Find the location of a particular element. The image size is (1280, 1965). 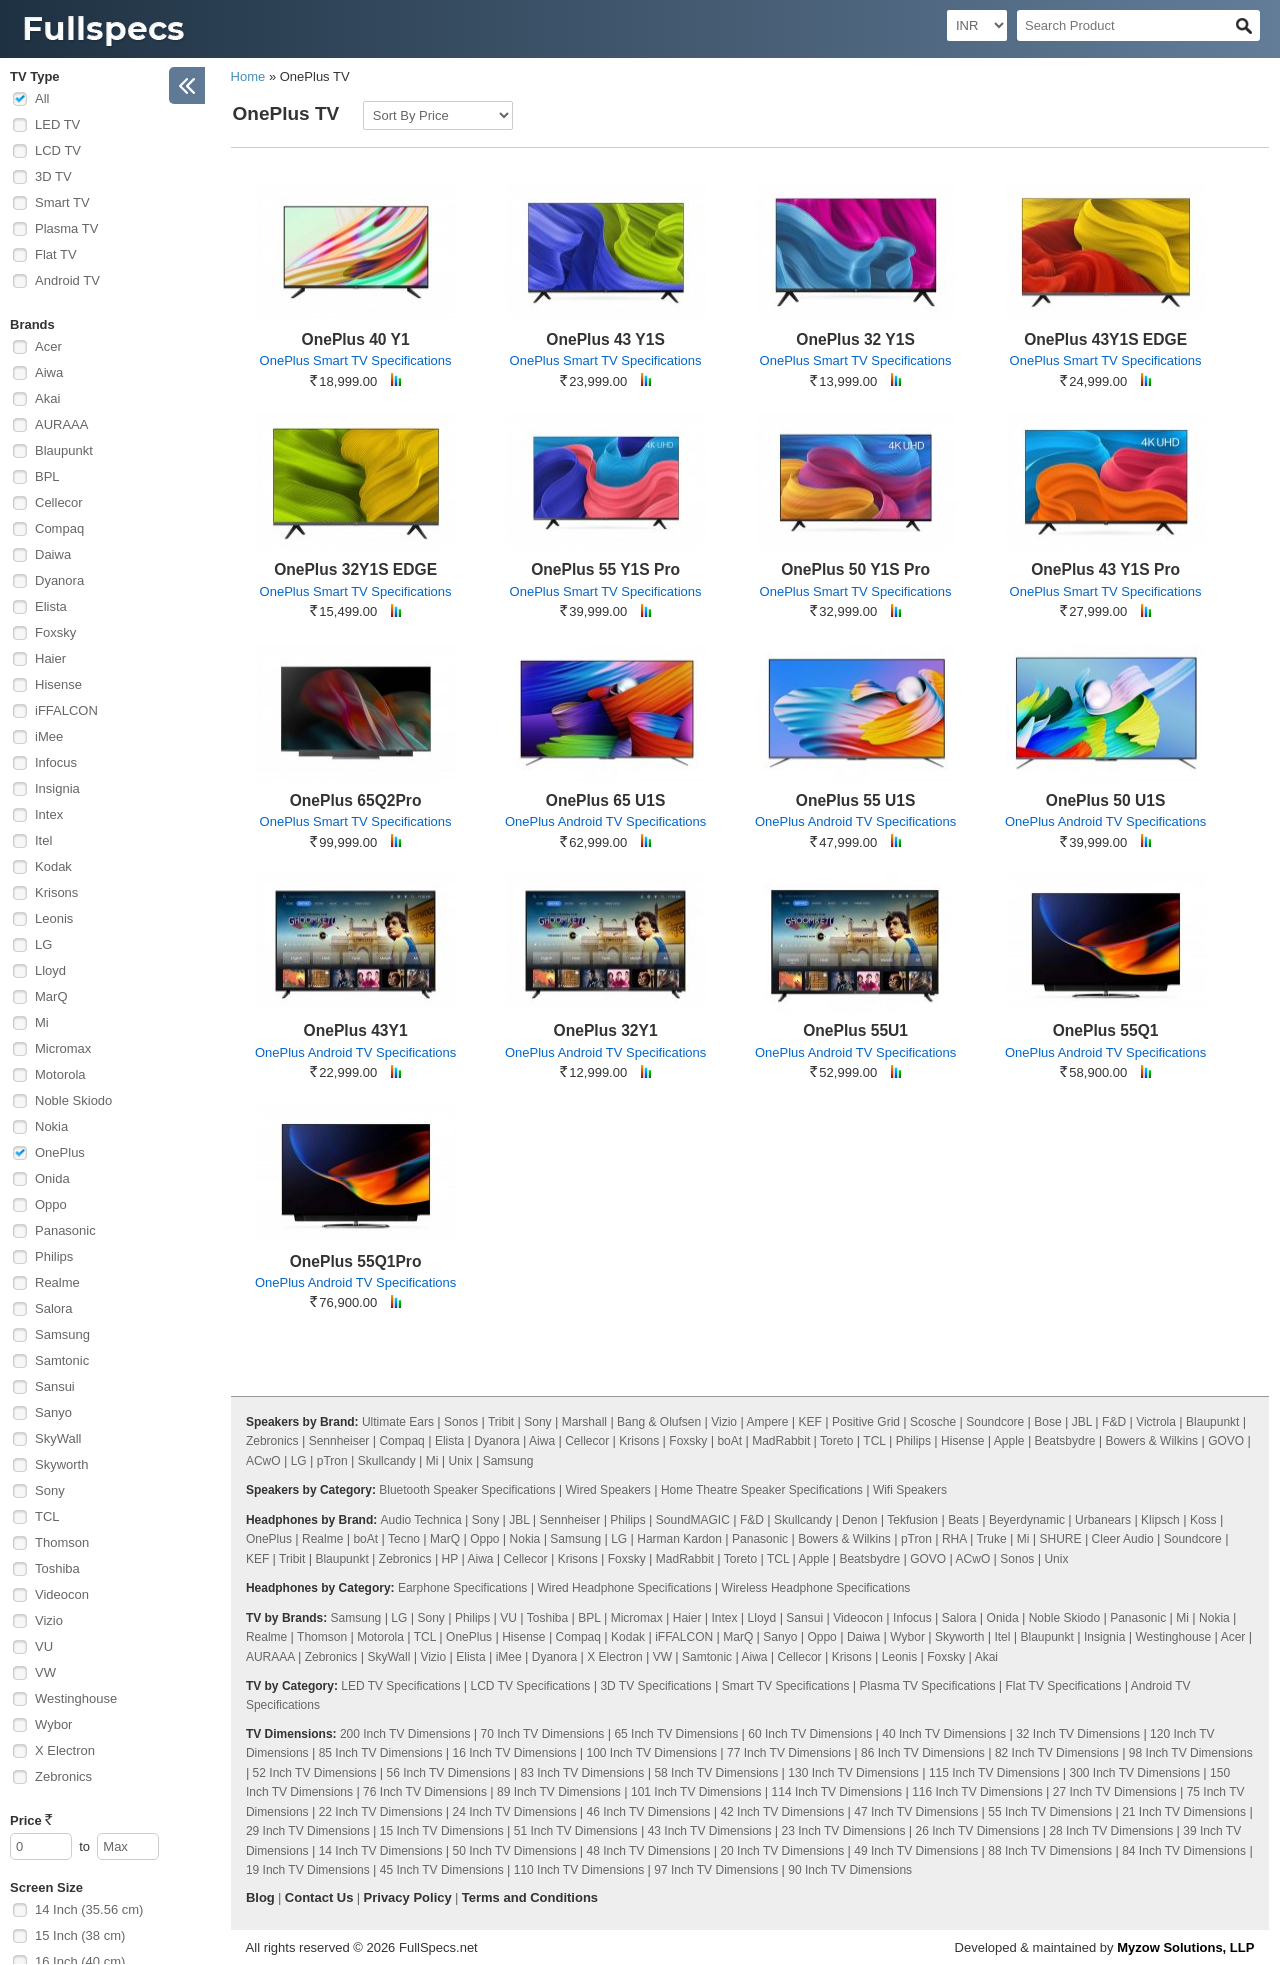

Cellecor is located at coordinates (59, 502).